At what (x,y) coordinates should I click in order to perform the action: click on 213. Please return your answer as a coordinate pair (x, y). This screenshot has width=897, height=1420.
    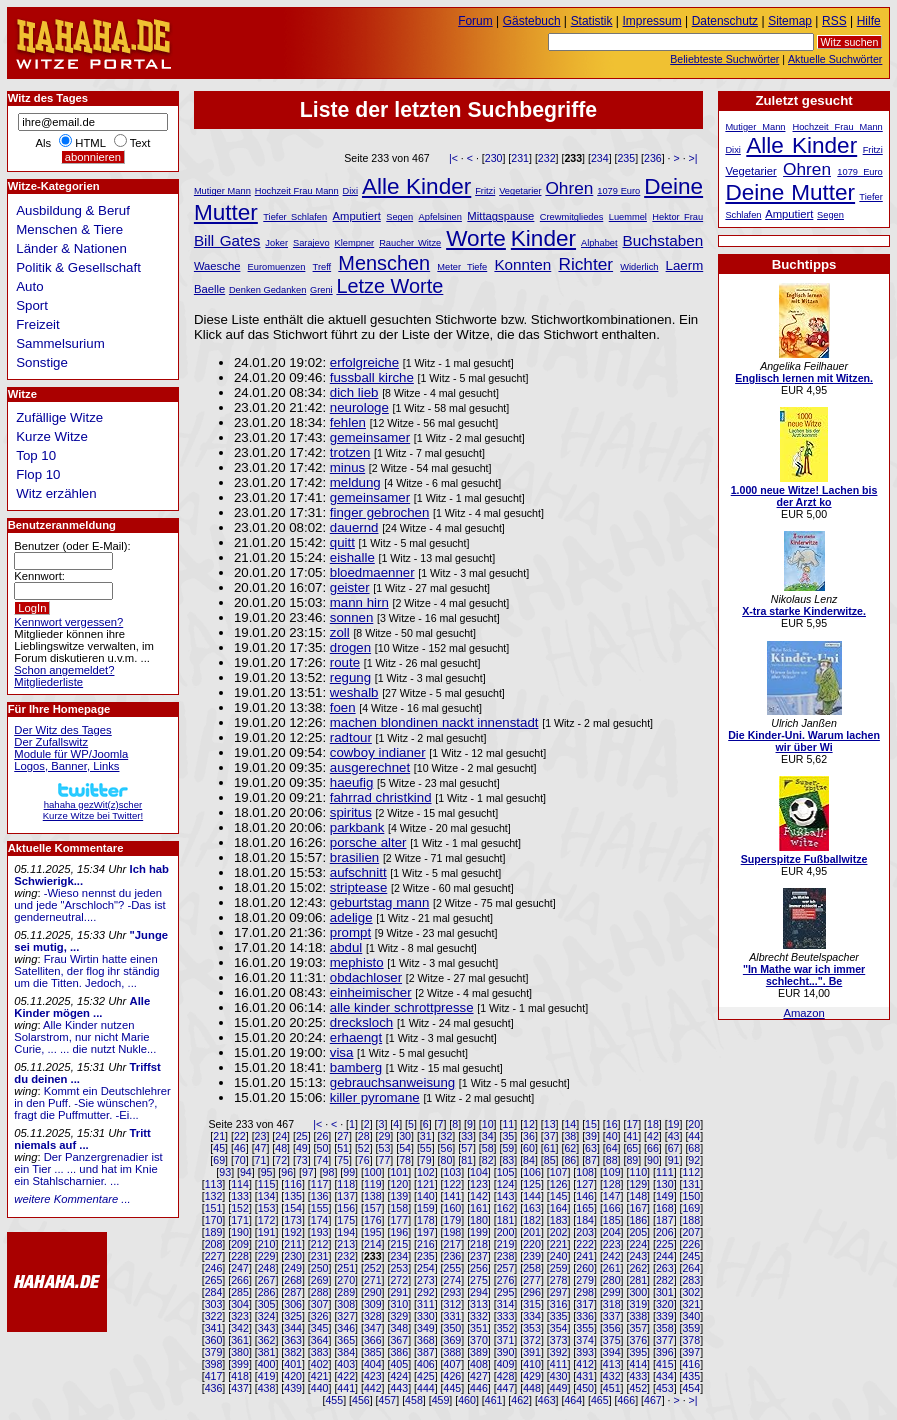
    Looking at the image, I should click on (346, 1244).